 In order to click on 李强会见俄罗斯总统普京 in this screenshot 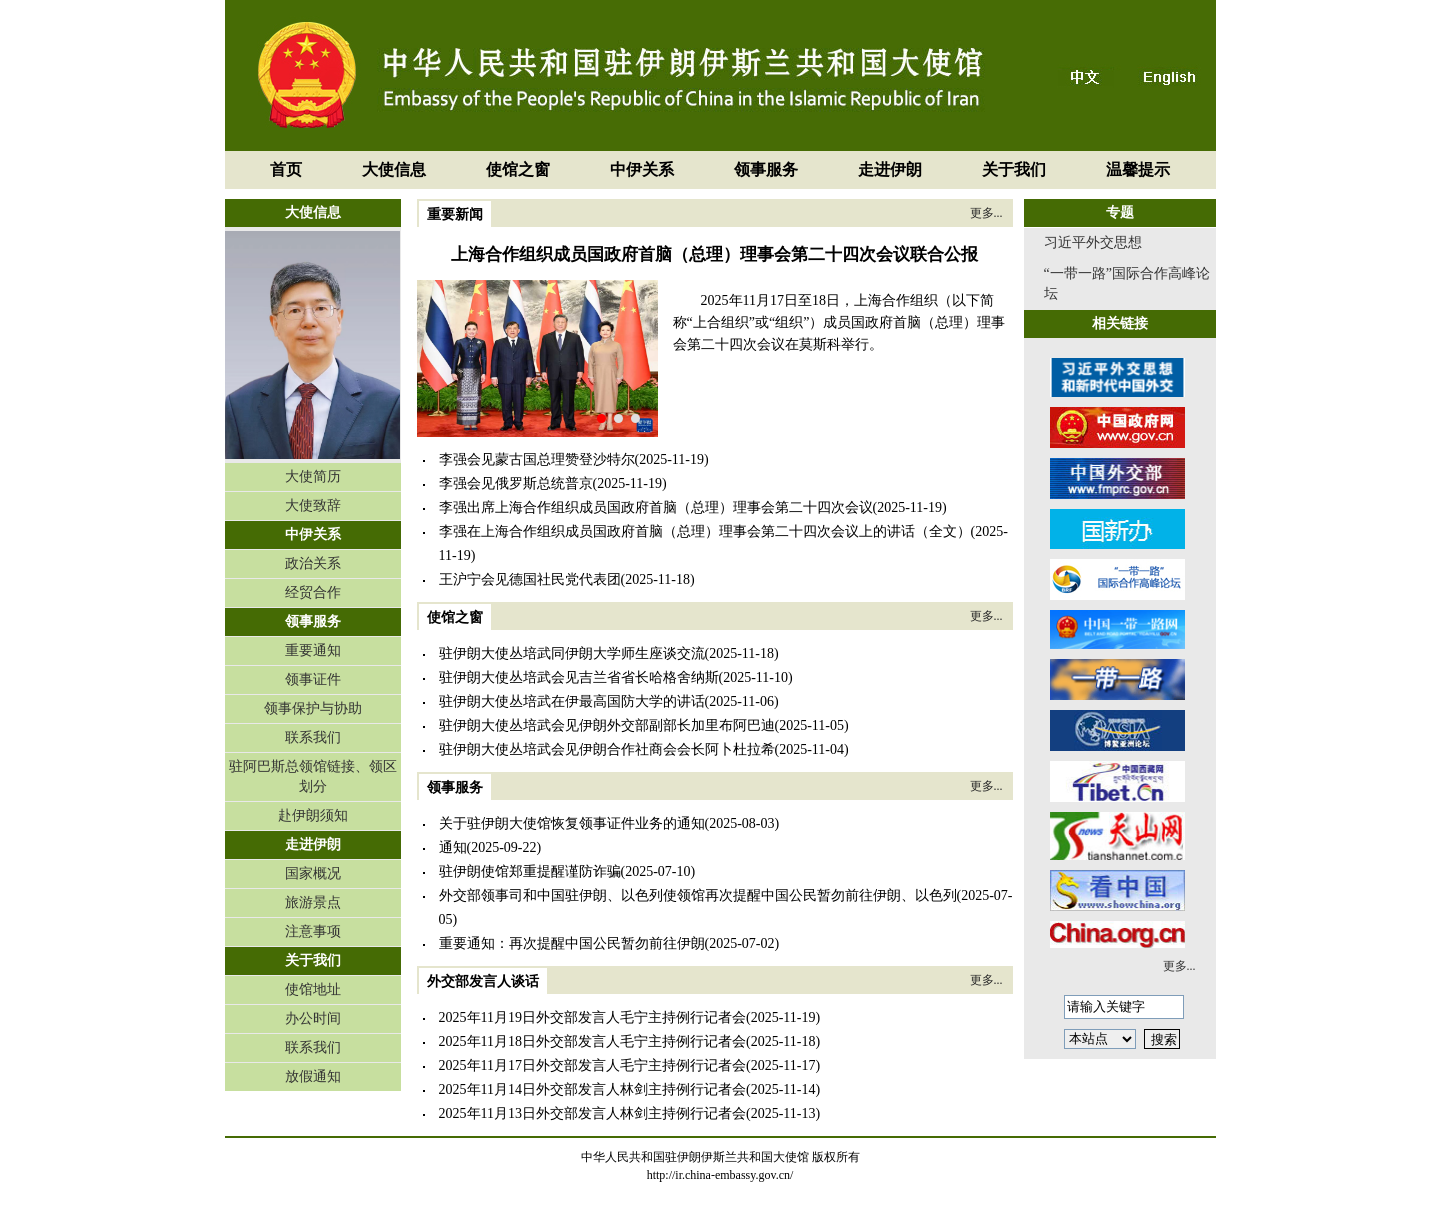, I will do `click(516, 483)`.